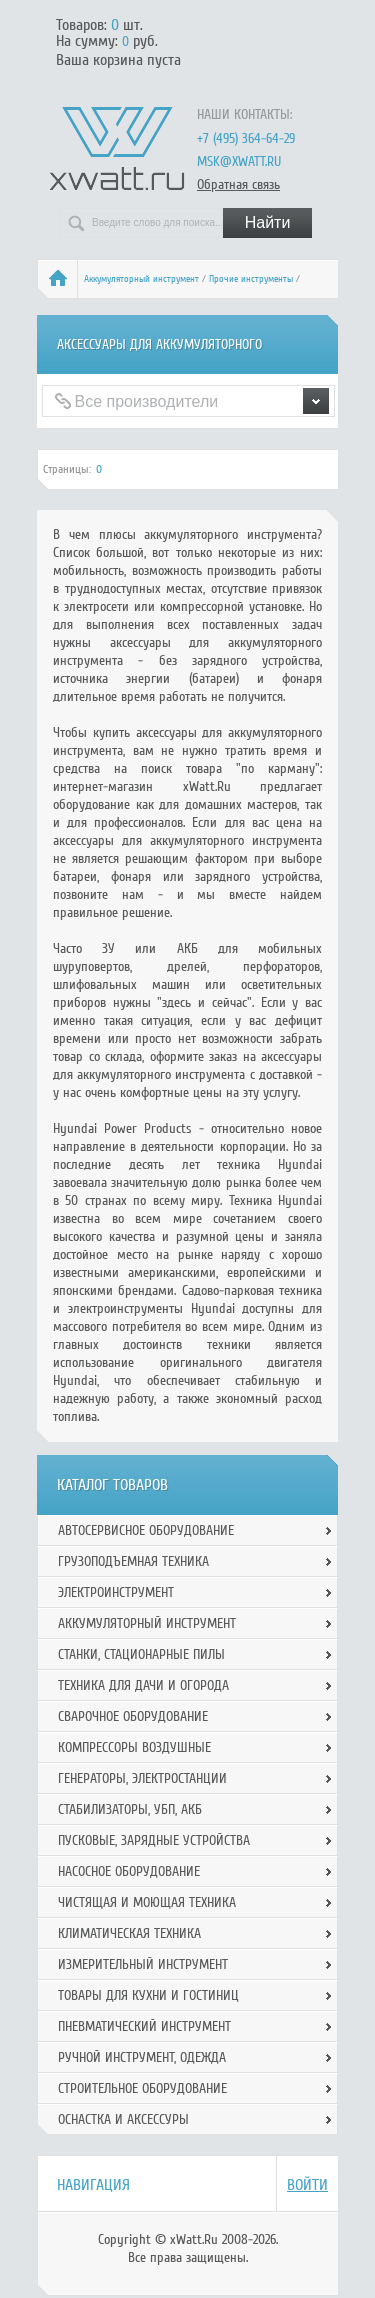 This screenshot has width=375, height=2298. I want to click on Аккумуляторный инструмент, so click(141, 279).